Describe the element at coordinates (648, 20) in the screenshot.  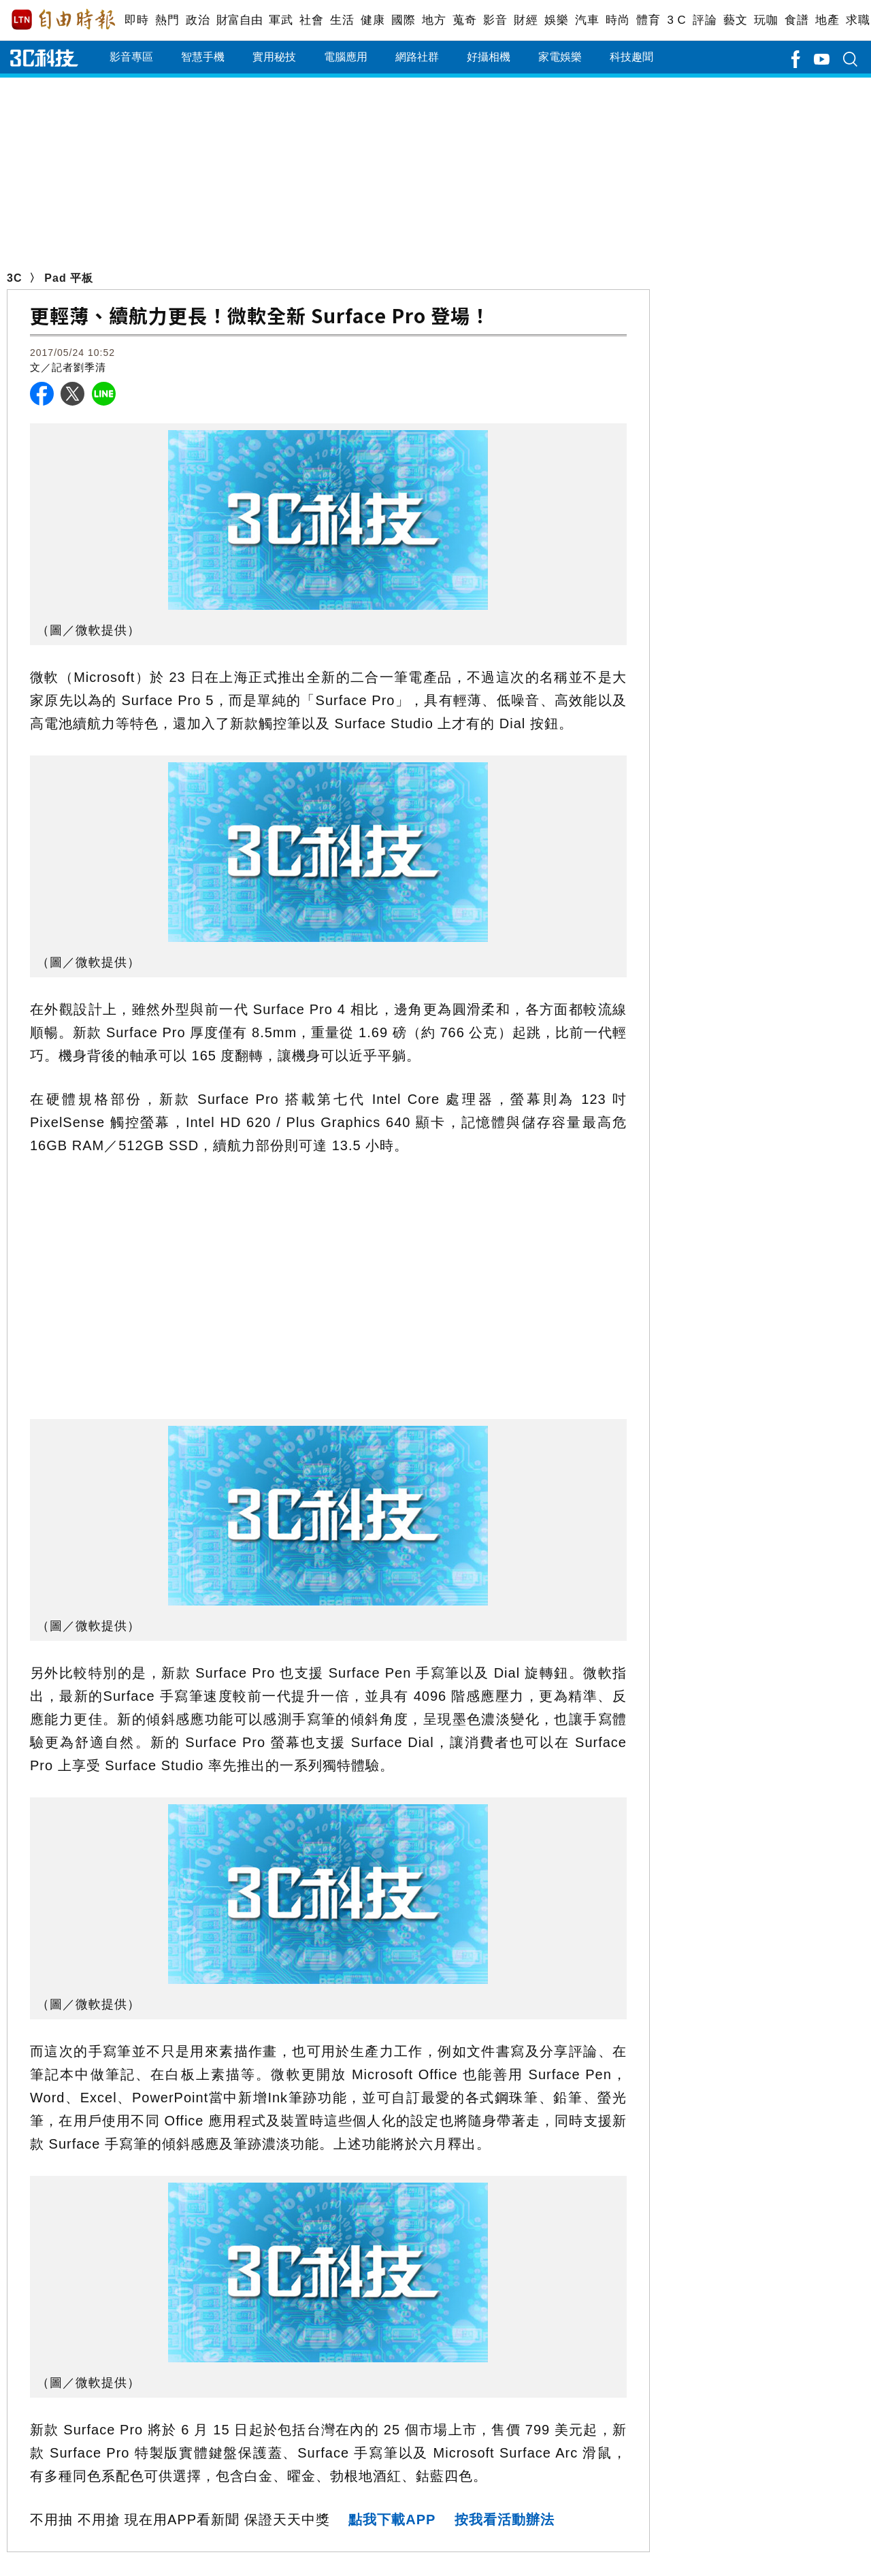
I see `體育` at that location.